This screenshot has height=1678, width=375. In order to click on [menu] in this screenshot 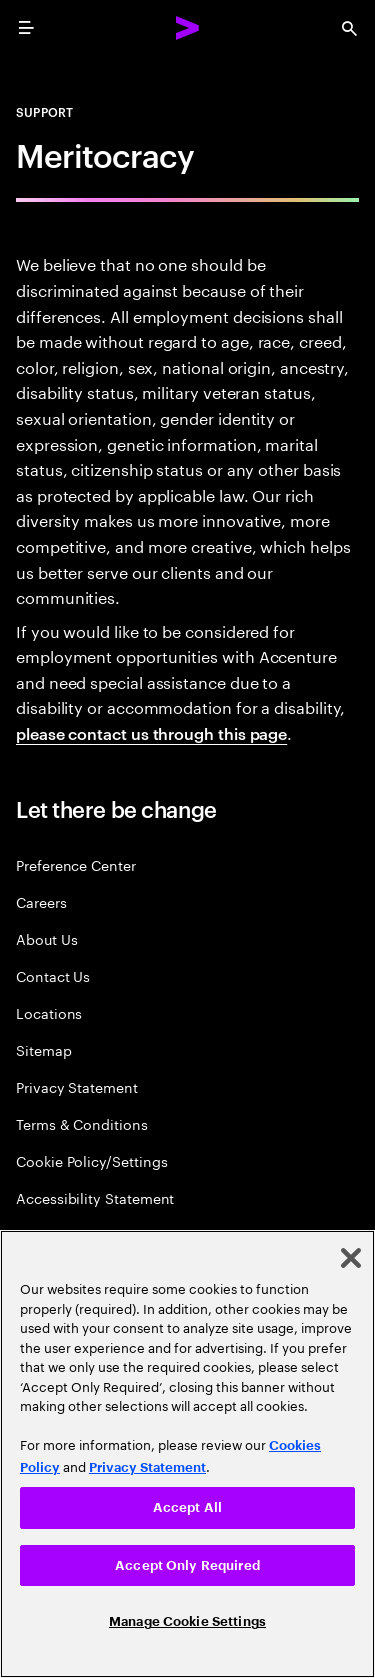, I will do `click(26, 28)`.